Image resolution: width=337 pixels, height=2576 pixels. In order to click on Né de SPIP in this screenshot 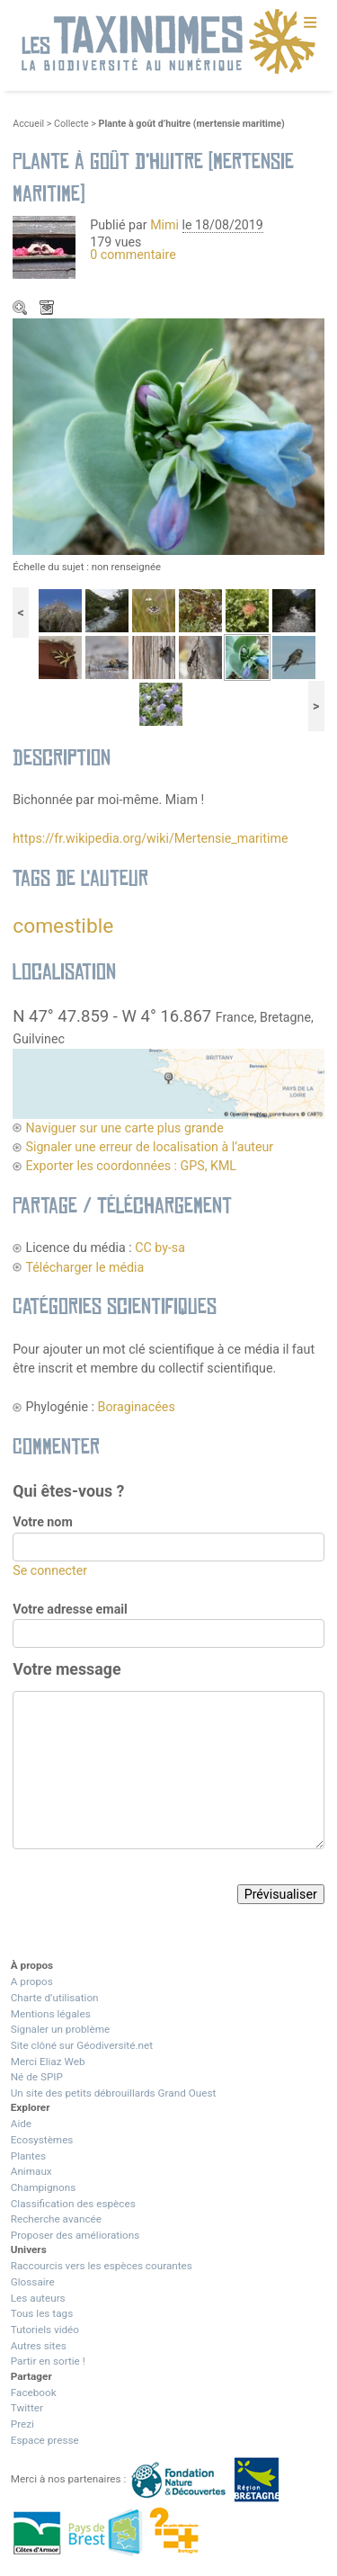, I will do `click(37, 2077)`.